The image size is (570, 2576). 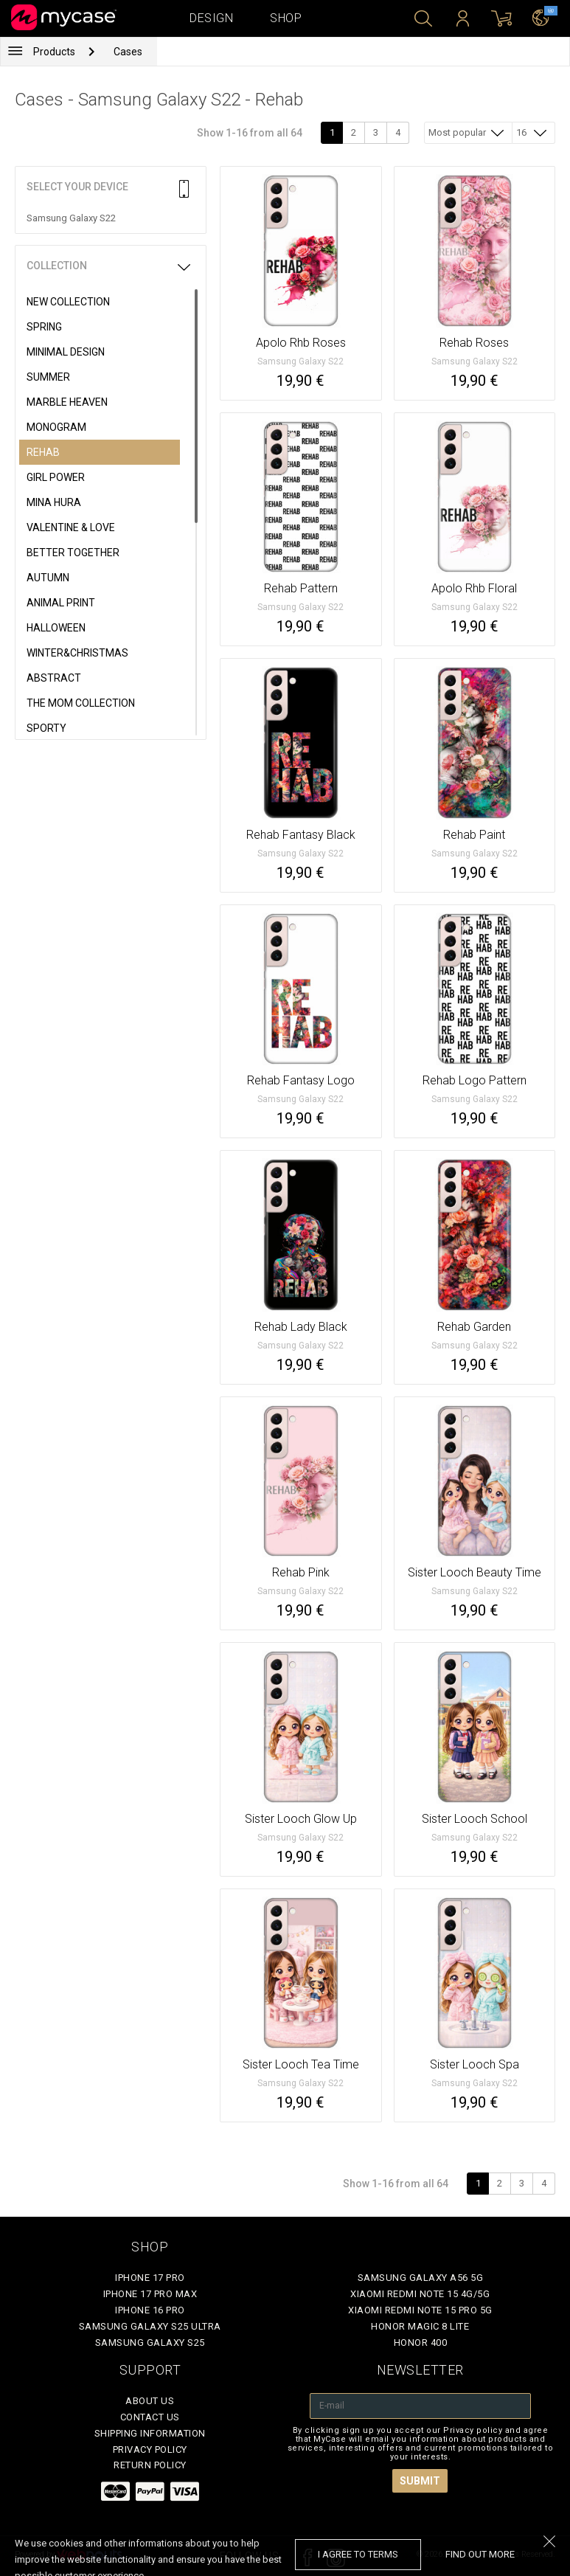 I want to click on I agree to terms, so click(x=358, y=2554).